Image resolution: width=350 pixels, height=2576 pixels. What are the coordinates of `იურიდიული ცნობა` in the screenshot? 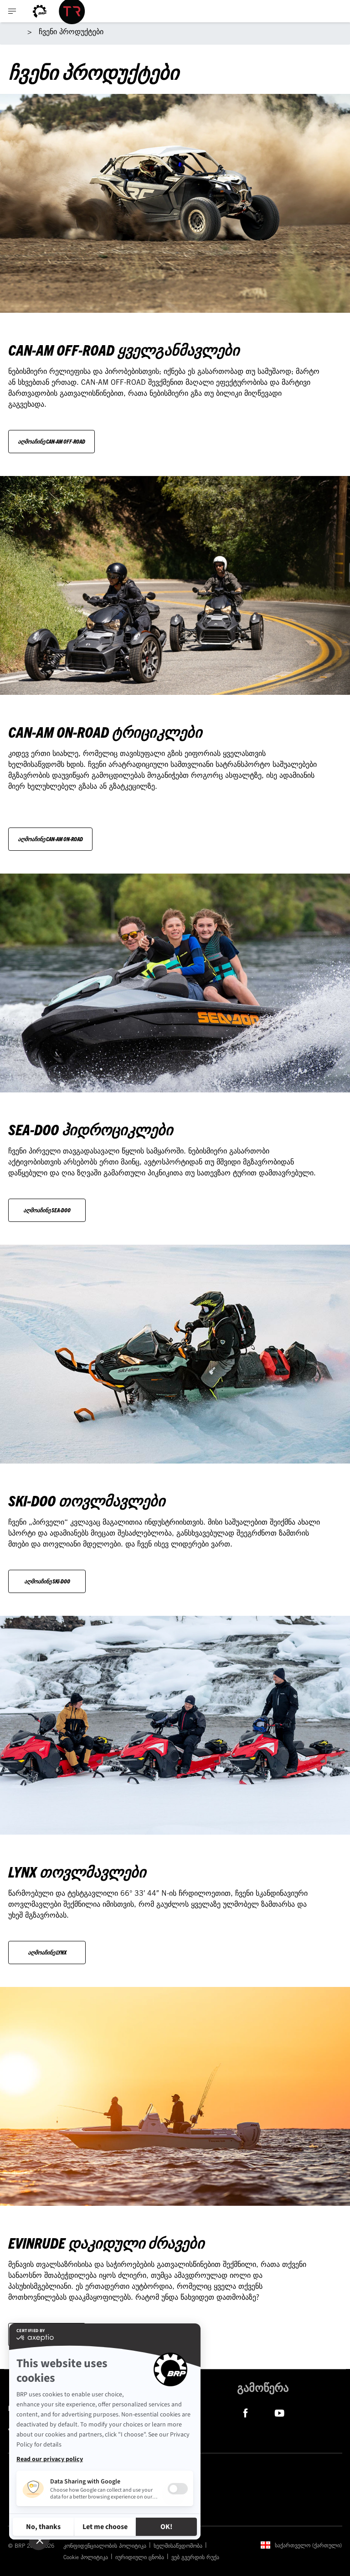 It's located at (139, 2556).